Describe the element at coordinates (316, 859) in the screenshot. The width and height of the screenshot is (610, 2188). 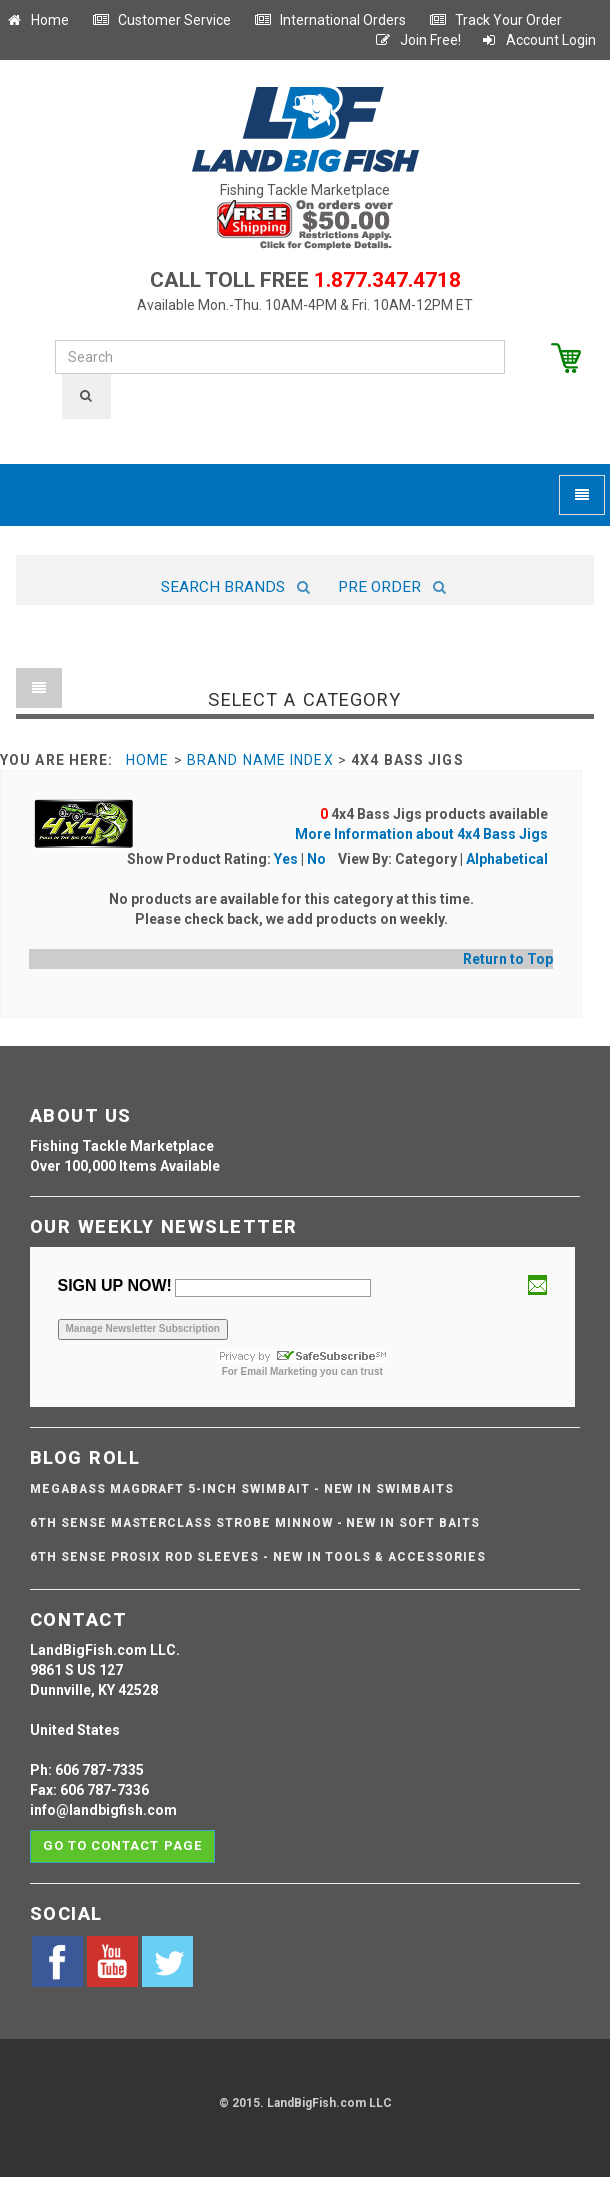
I see `No` at that location.